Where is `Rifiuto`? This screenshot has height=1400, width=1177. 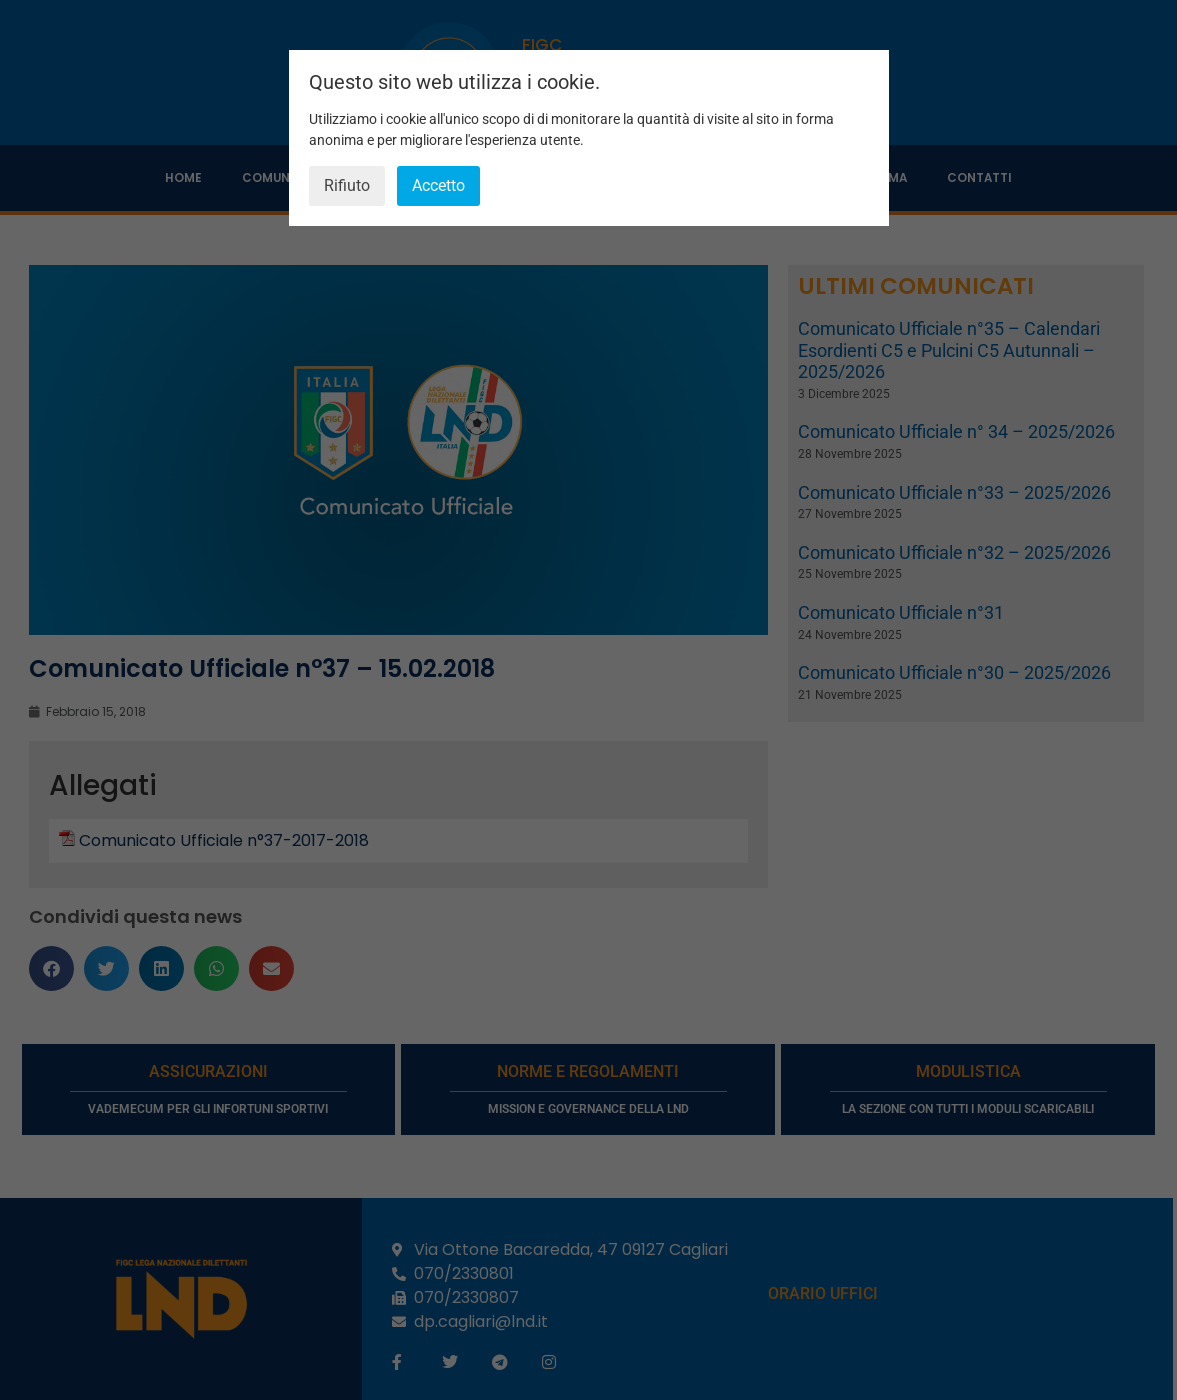 Rifiuto is located at coordinates (347, 185).